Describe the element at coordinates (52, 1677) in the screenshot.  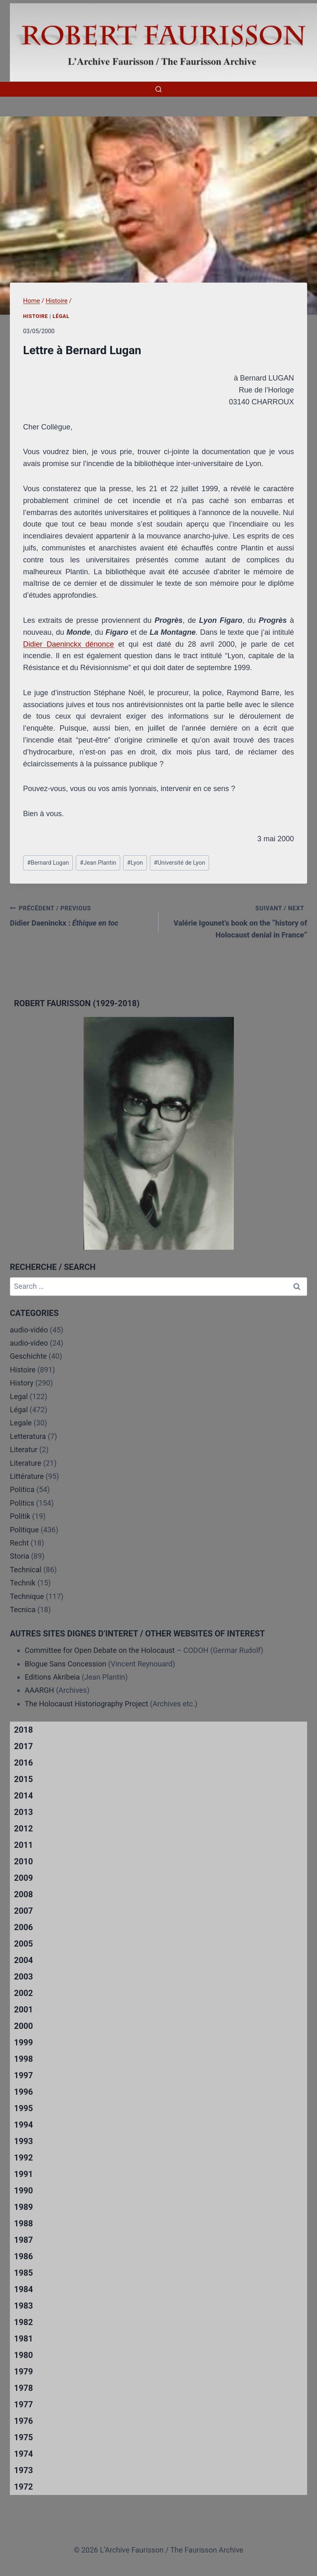
I see `Editions Akribeia` at that location.